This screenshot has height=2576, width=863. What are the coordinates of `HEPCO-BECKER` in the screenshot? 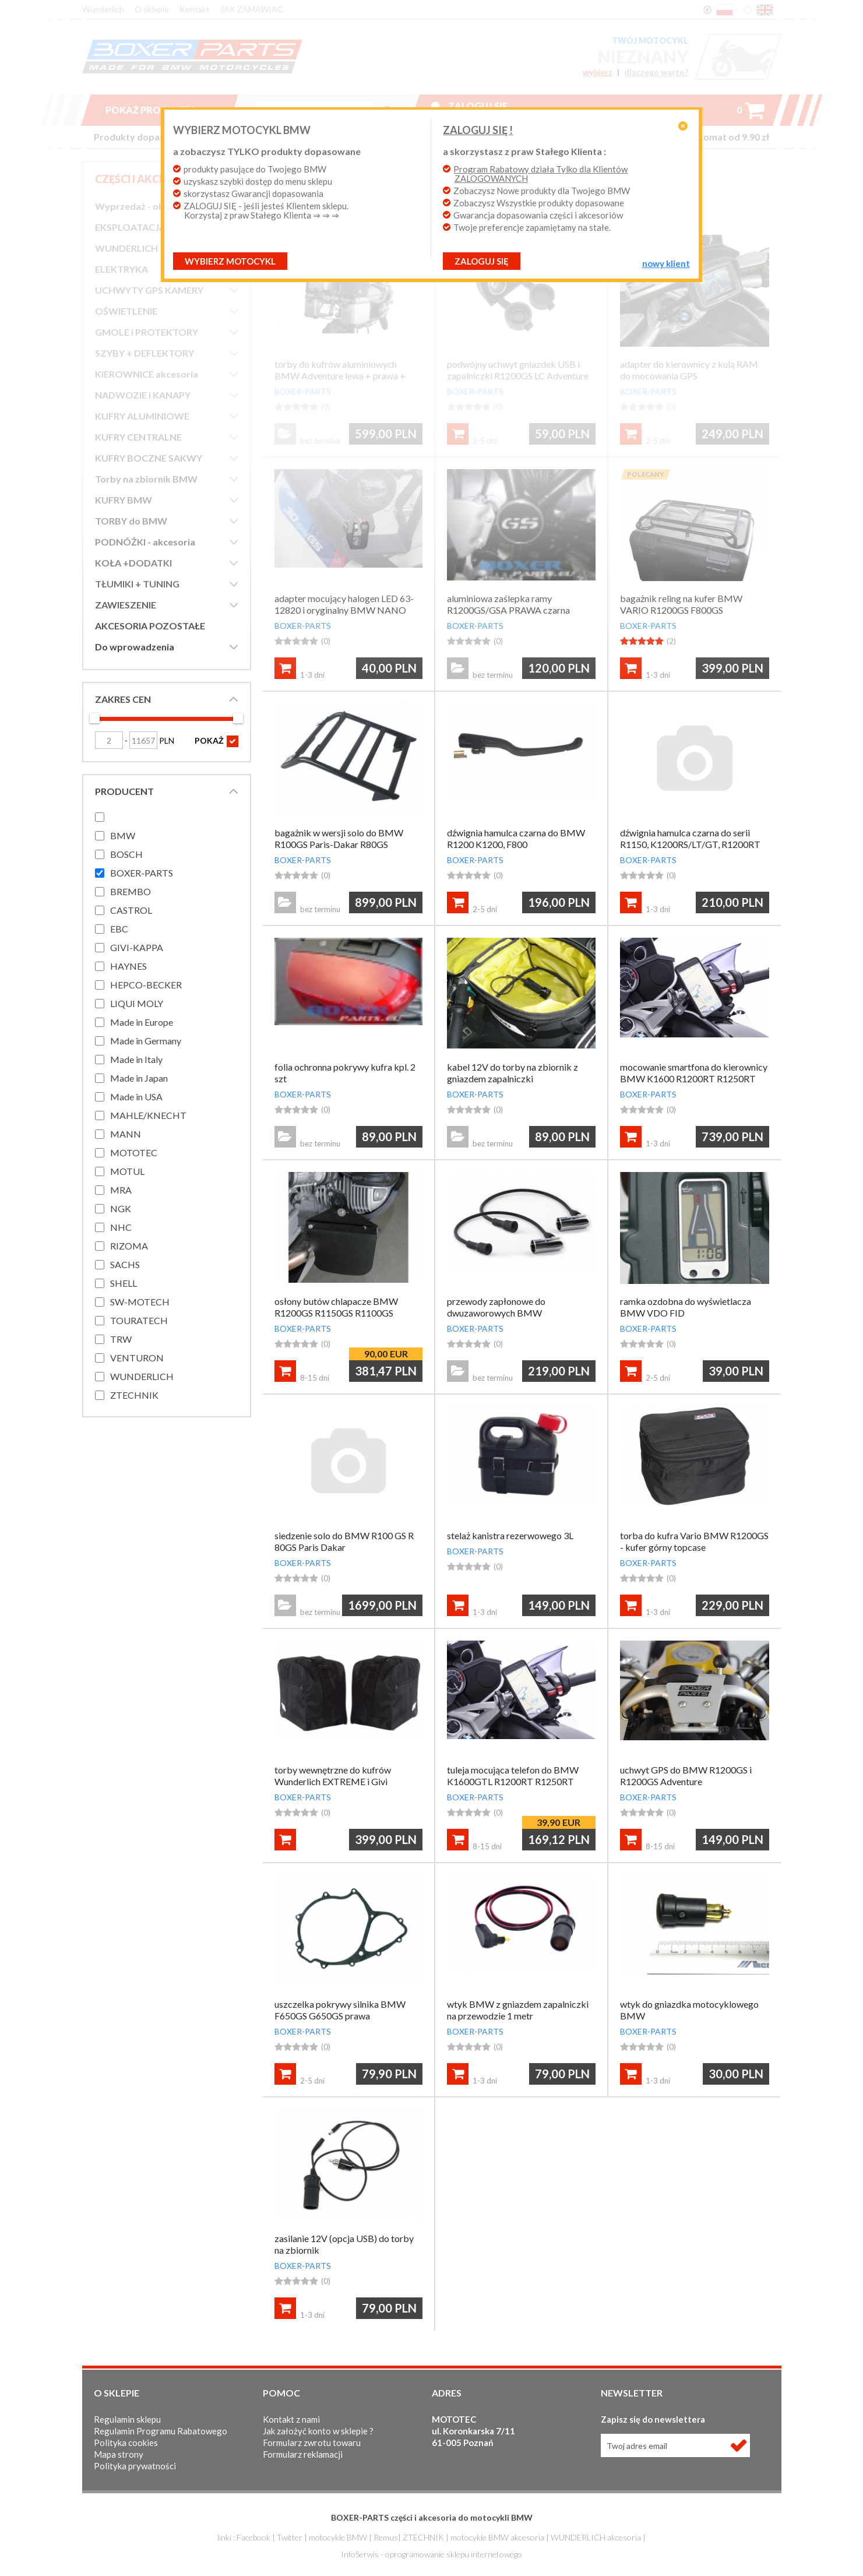 It's located at (146, 984).